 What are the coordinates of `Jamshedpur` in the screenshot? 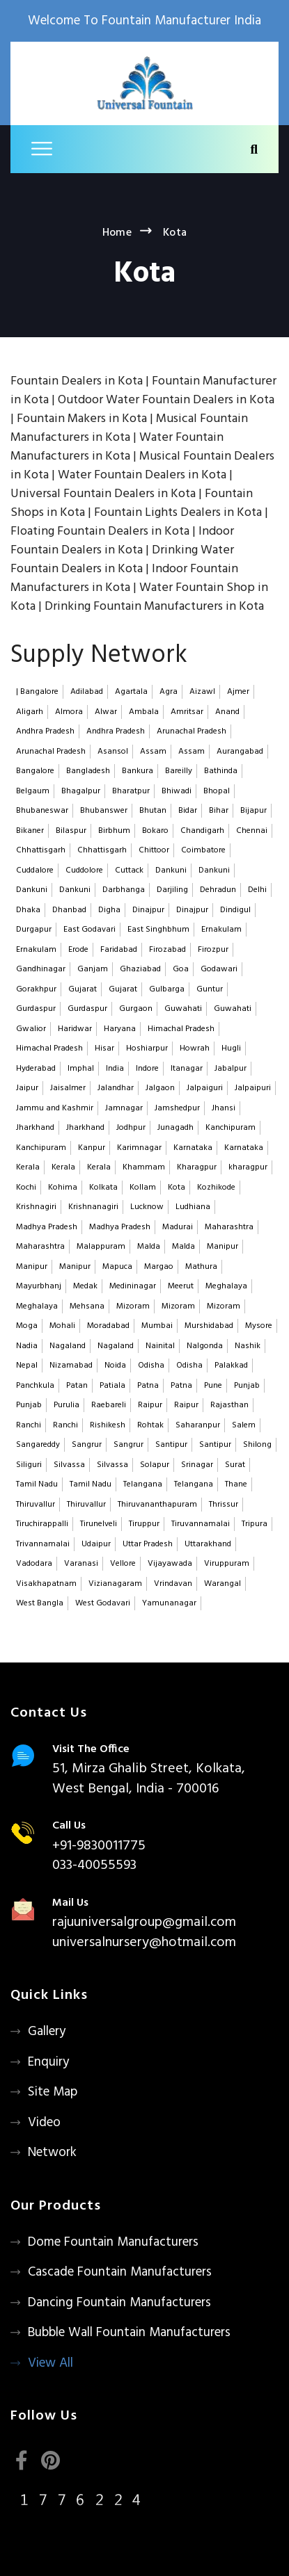 It's located at (177, 1108).